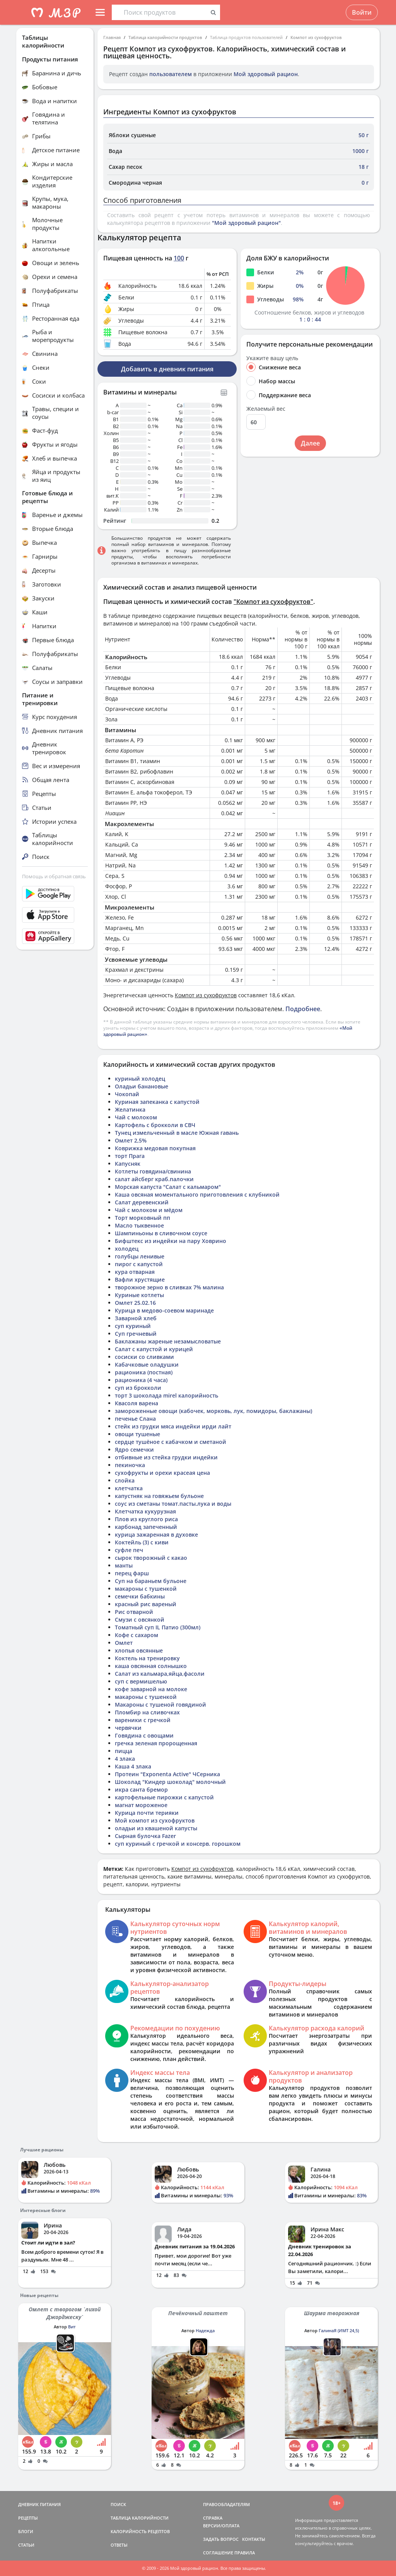 Image resolution: width=396 pixels, height=2576 pixels. I want to click on Курица почти терияки, so click(147, 1812).